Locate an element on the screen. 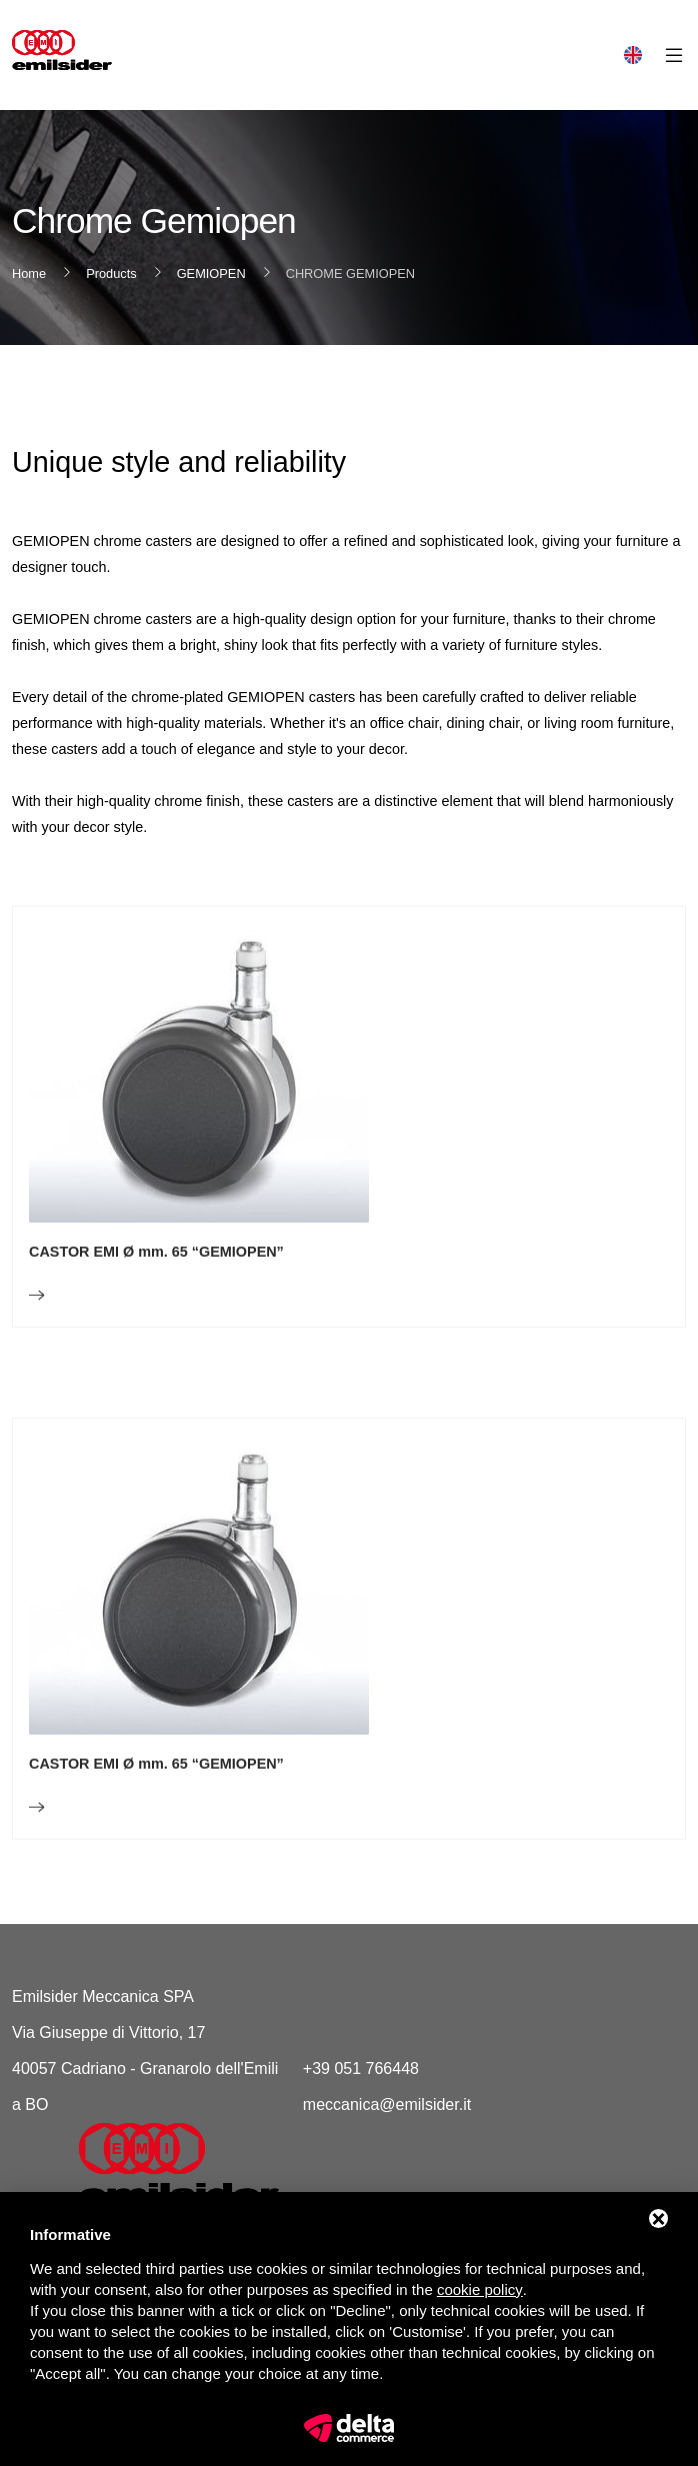  CASTOR EMI Ø mm. 65 “GEMIOPEN” is located at coordinates (156, 1301).